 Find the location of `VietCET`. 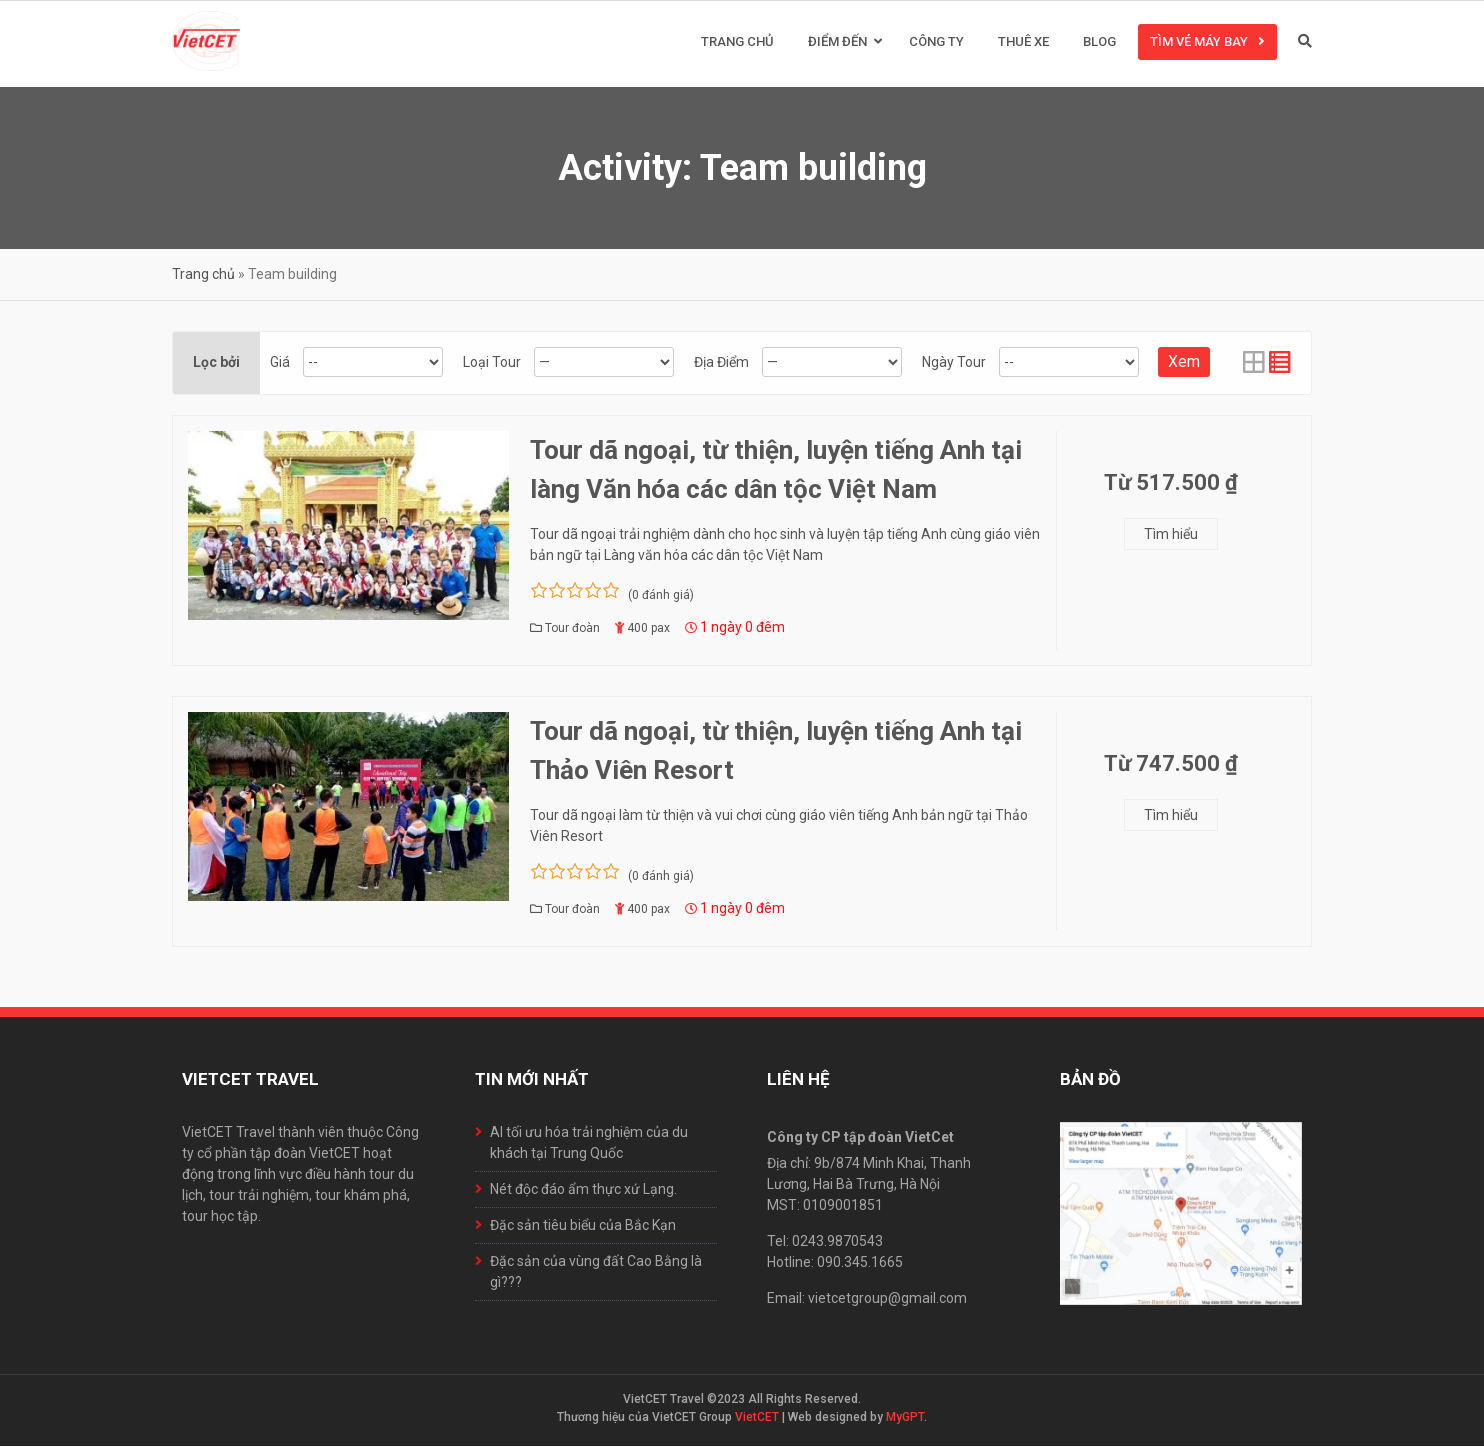

VietCET is located at coordinates (757, 1418).